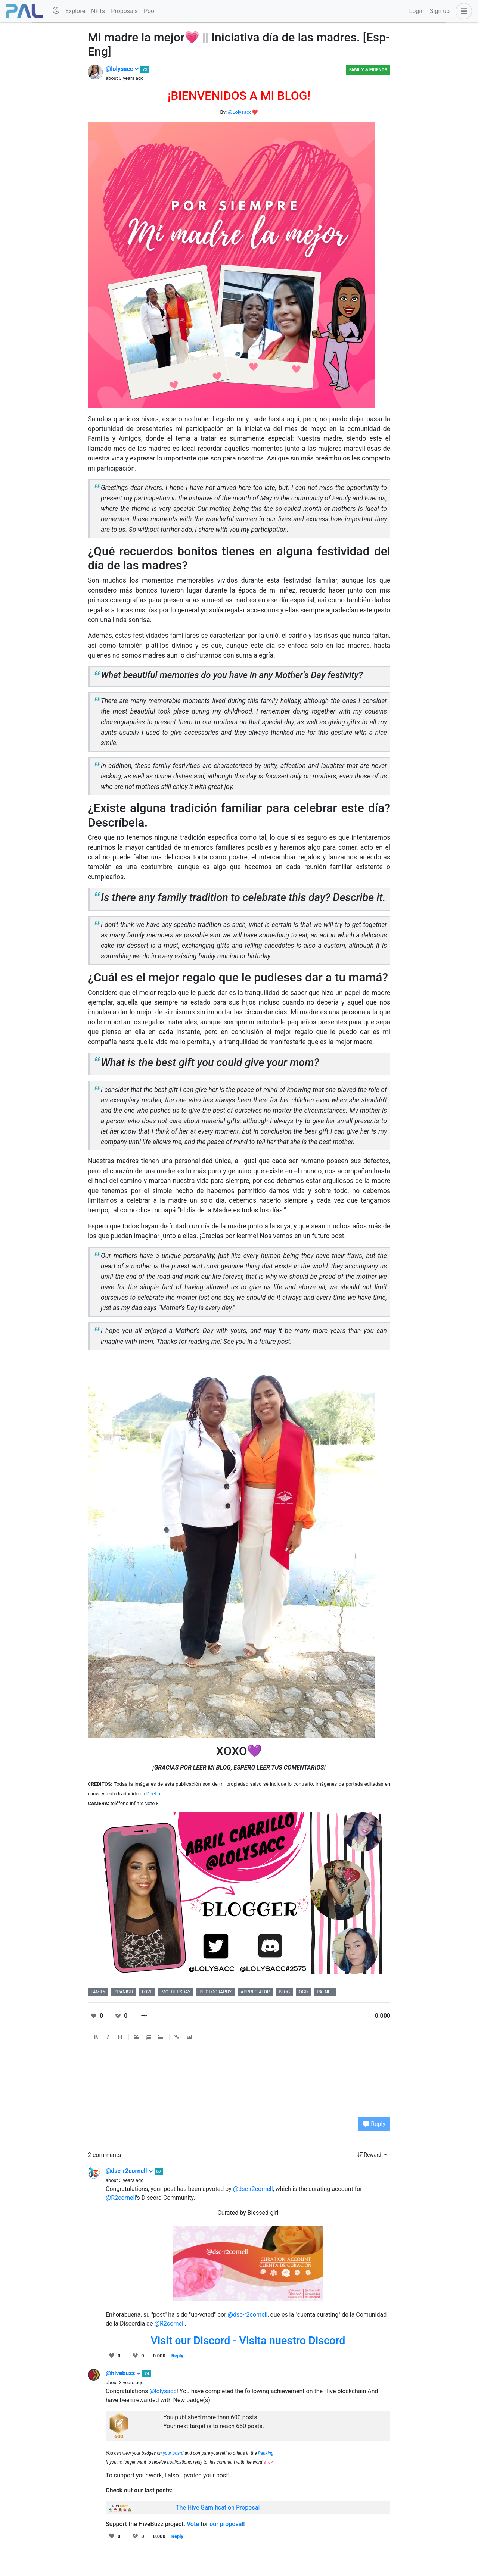 This screenshot has width=478, height=2576. I want to click on ocd, so click(303, 1992).